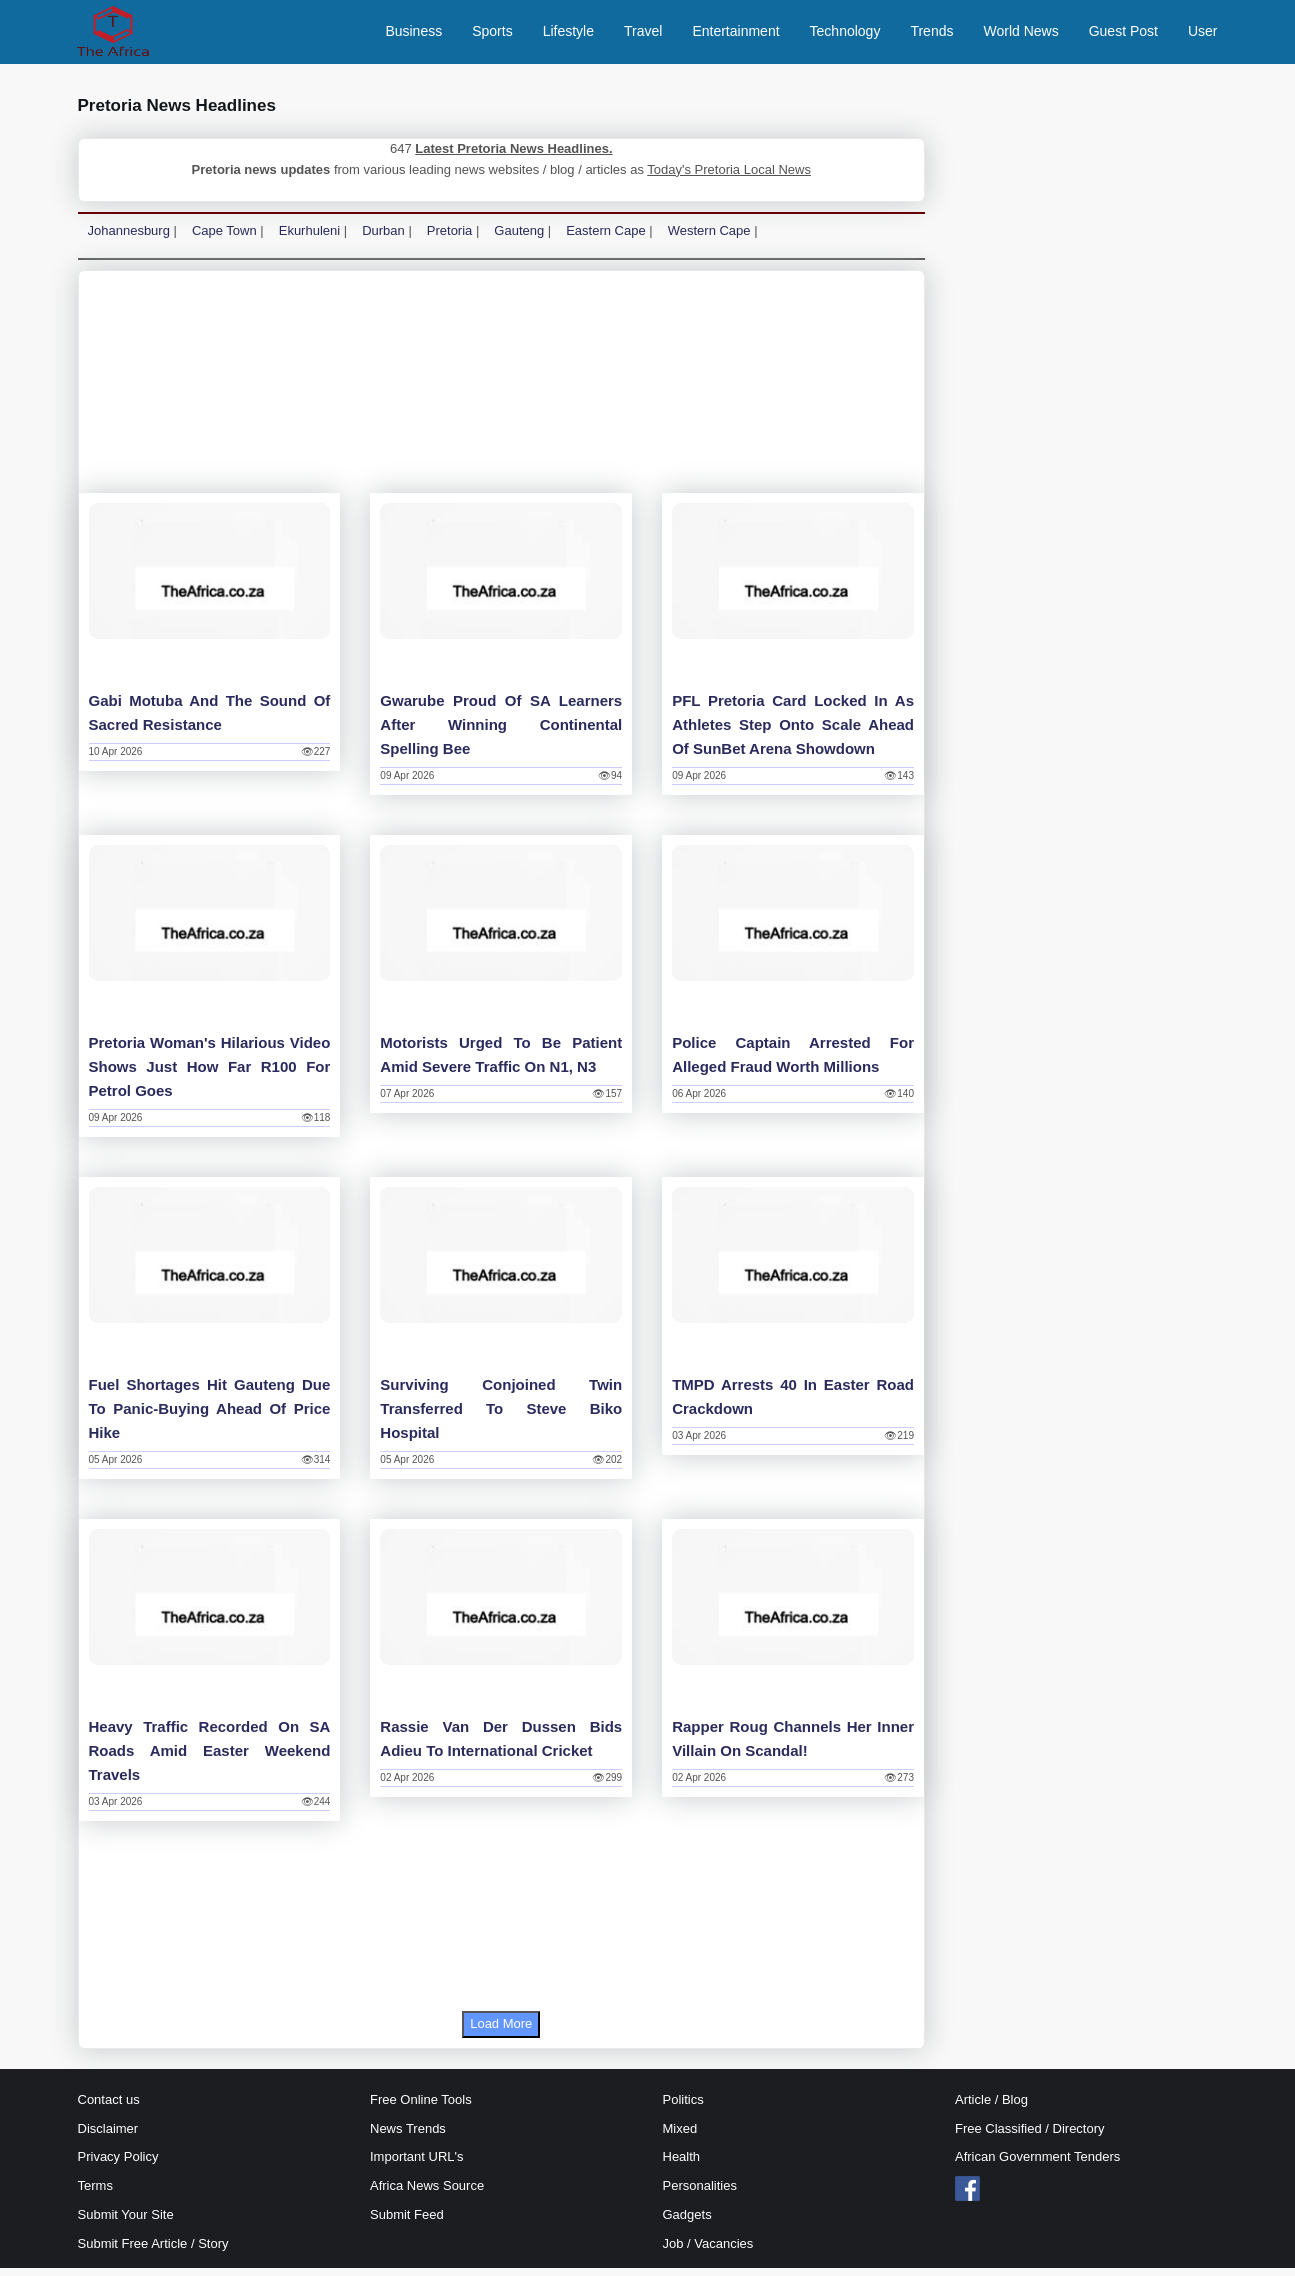  What do you see at coordinates (687, 2222) in the screenshot?
I see `Gadgets` at bounding box center [687, 2222].